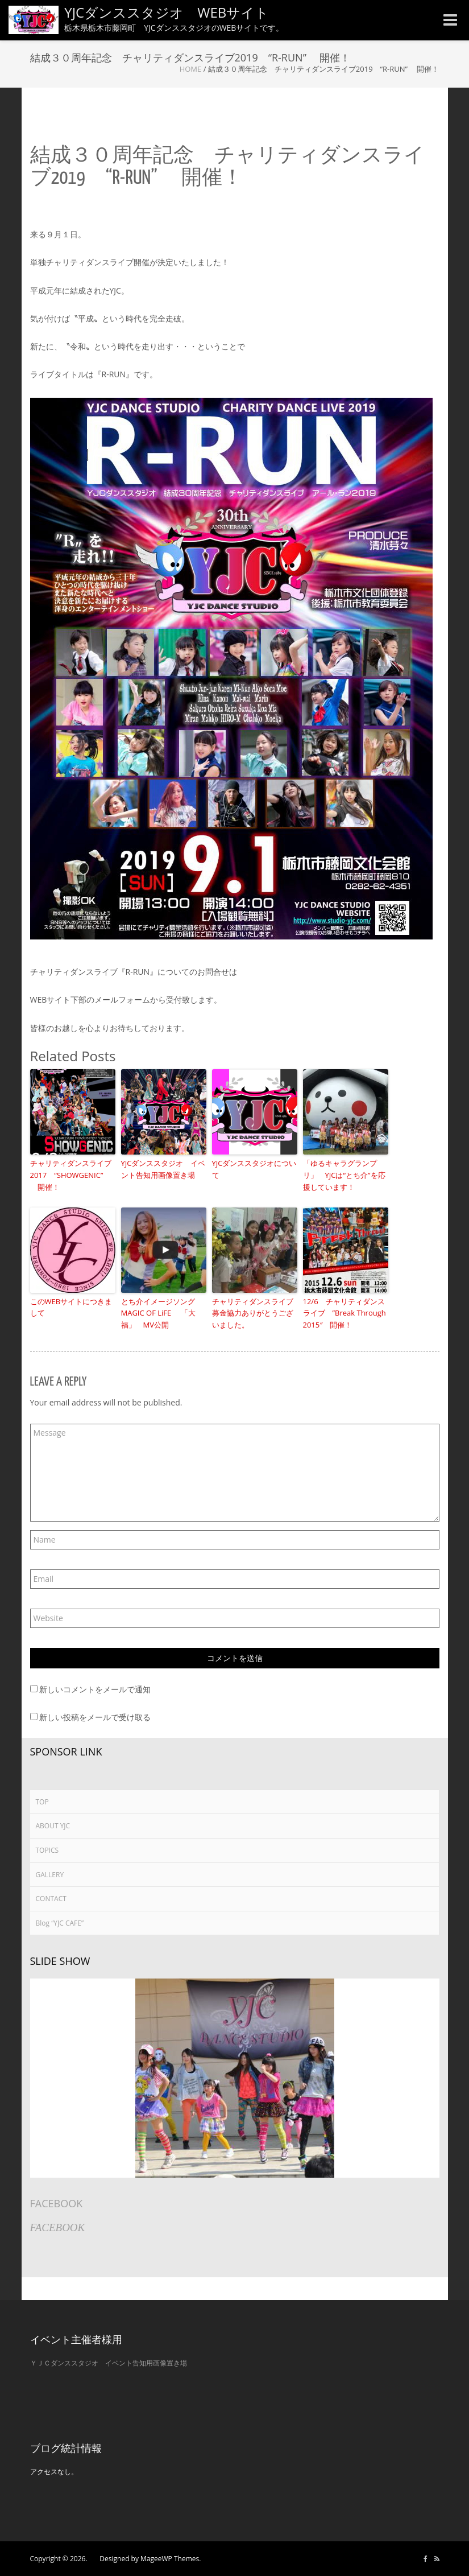  Describe the element at coordinates (95, 1717) in the screenshot. I see `新しい投稿をメールで受け取る` at that location.